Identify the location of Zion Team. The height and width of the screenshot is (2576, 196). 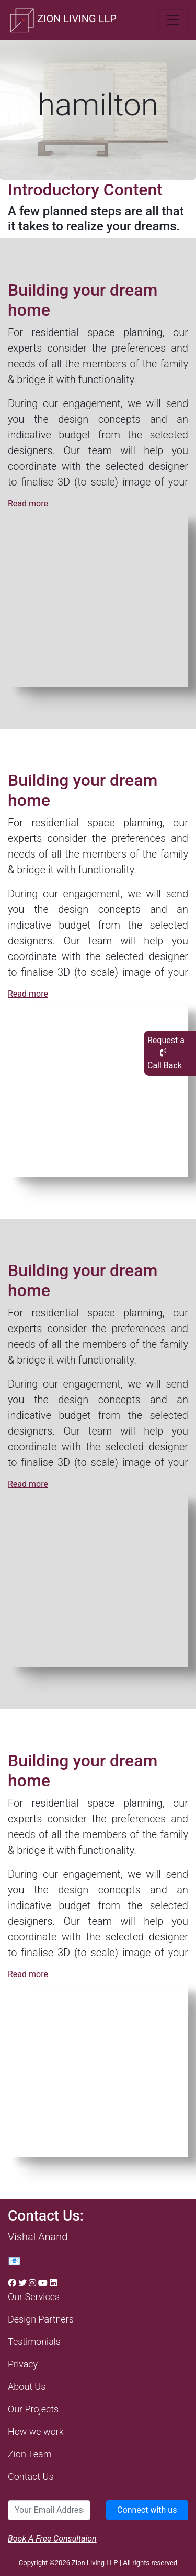
(30, 2453).